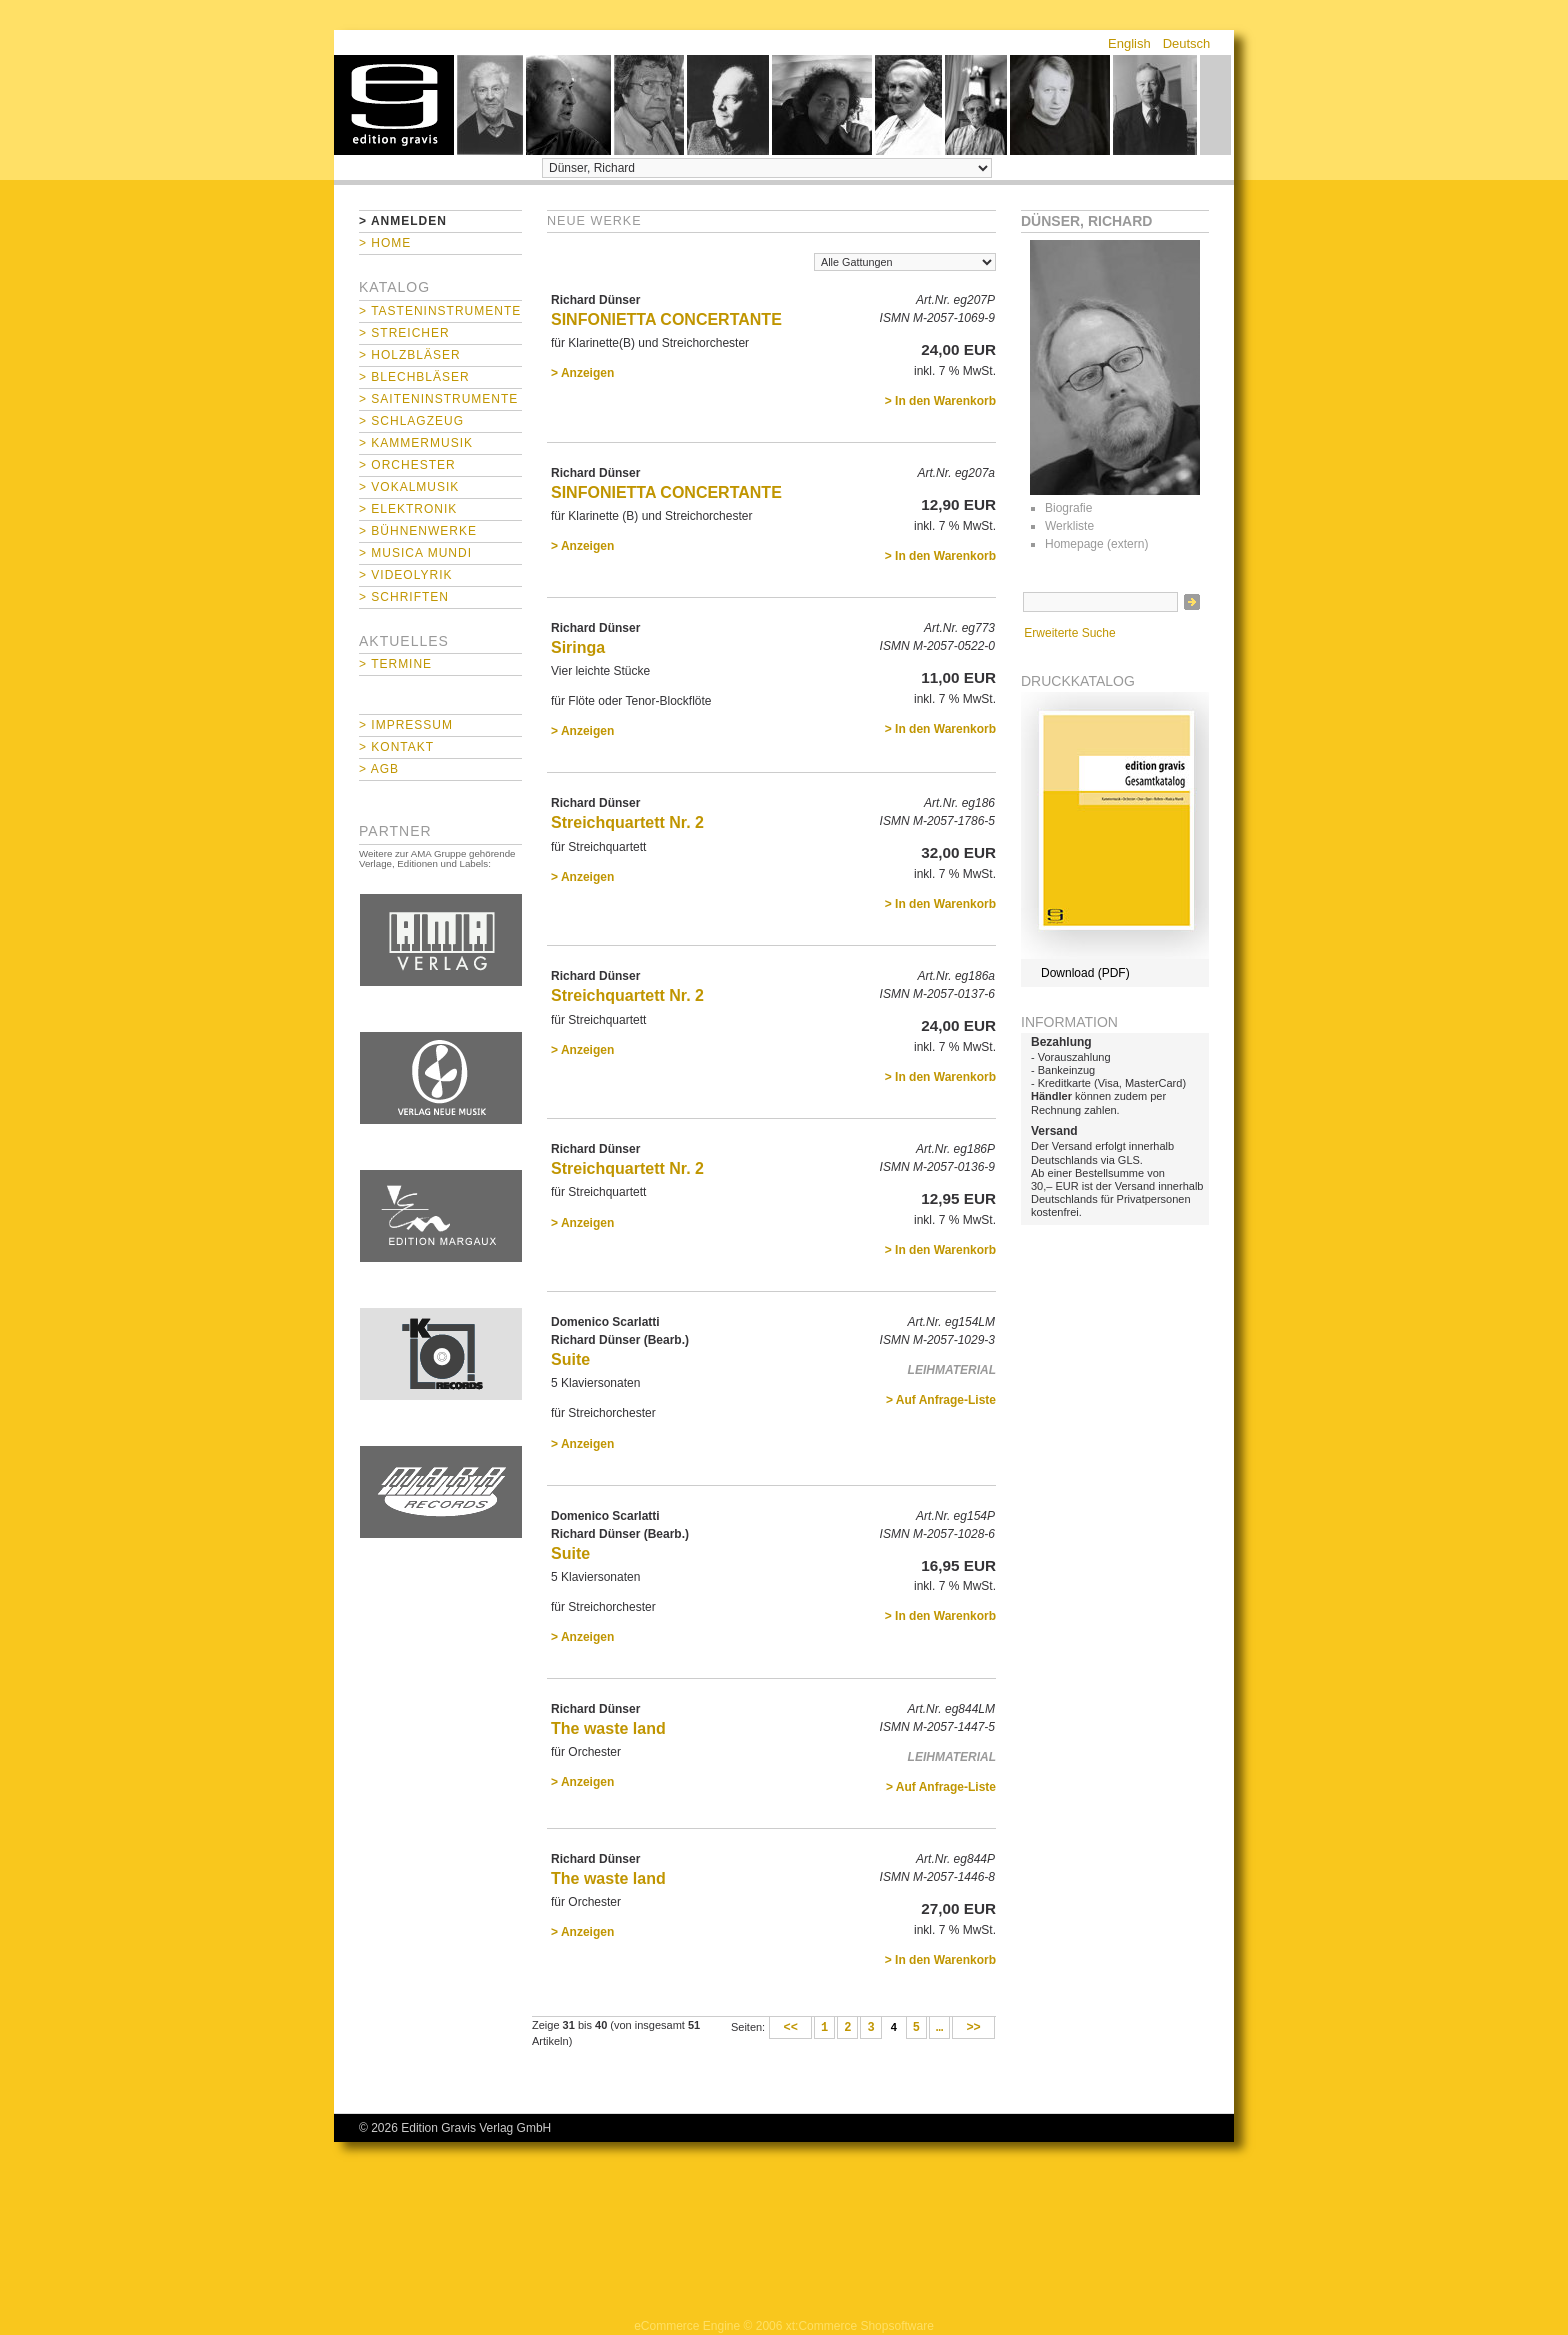 The width and height of the screenshot is (1568, 2335). I want to click on > Musica mundi, so click(415, 553).